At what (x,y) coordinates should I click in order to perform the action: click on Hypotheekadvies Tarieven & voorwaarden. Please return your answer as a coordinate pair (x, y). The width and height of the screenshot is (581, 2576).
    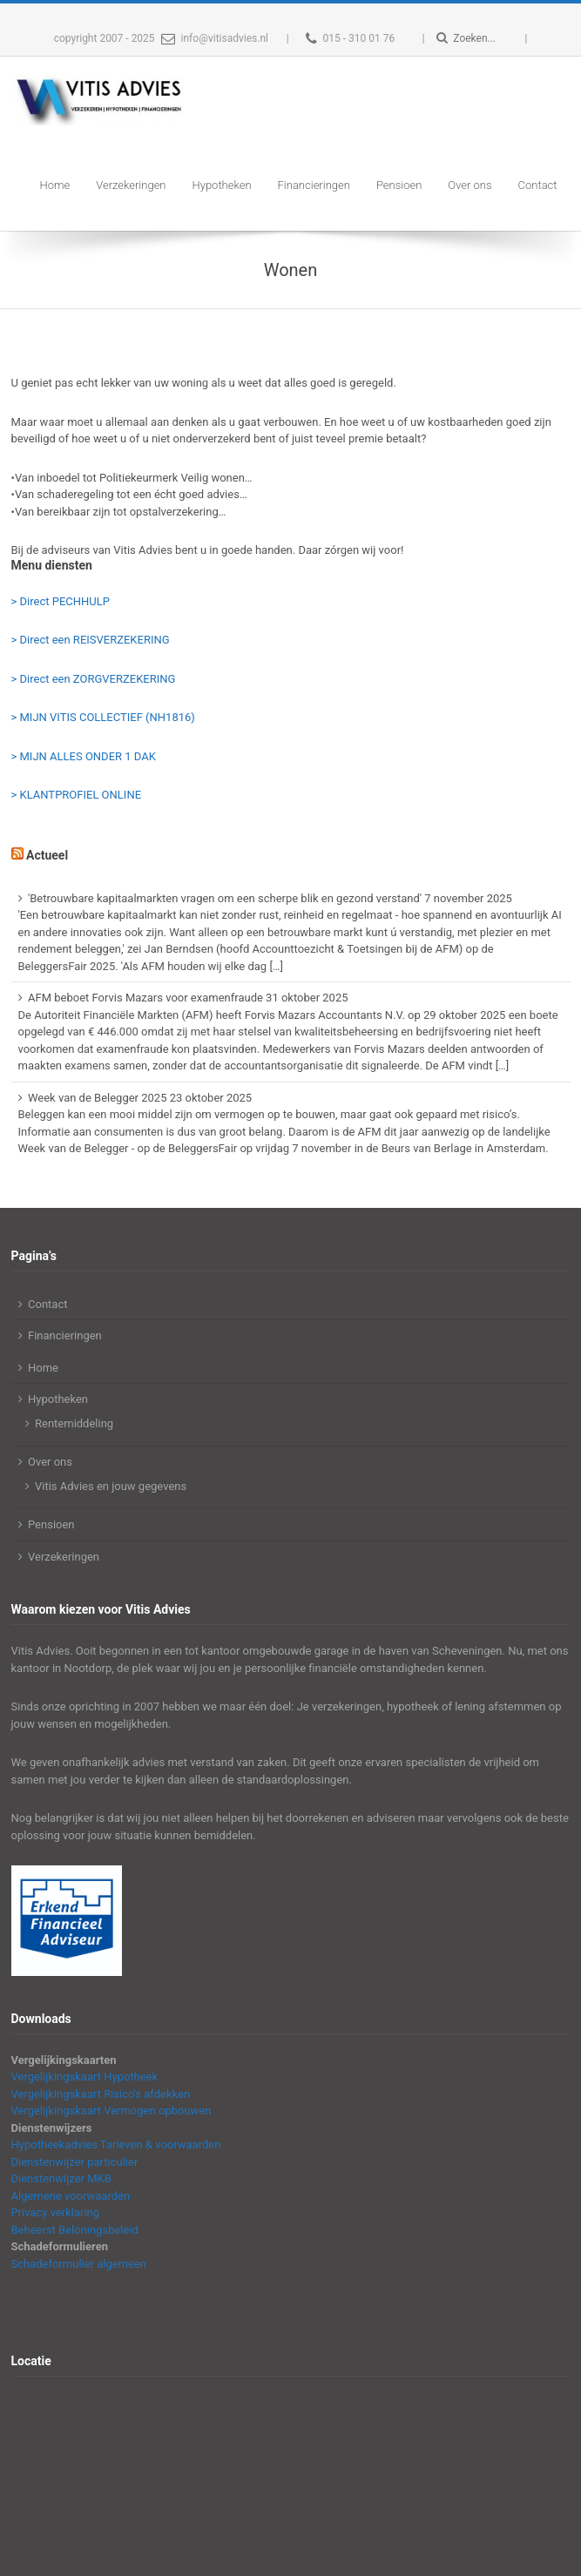
    Looking at the image, I should click on (116, 2144).